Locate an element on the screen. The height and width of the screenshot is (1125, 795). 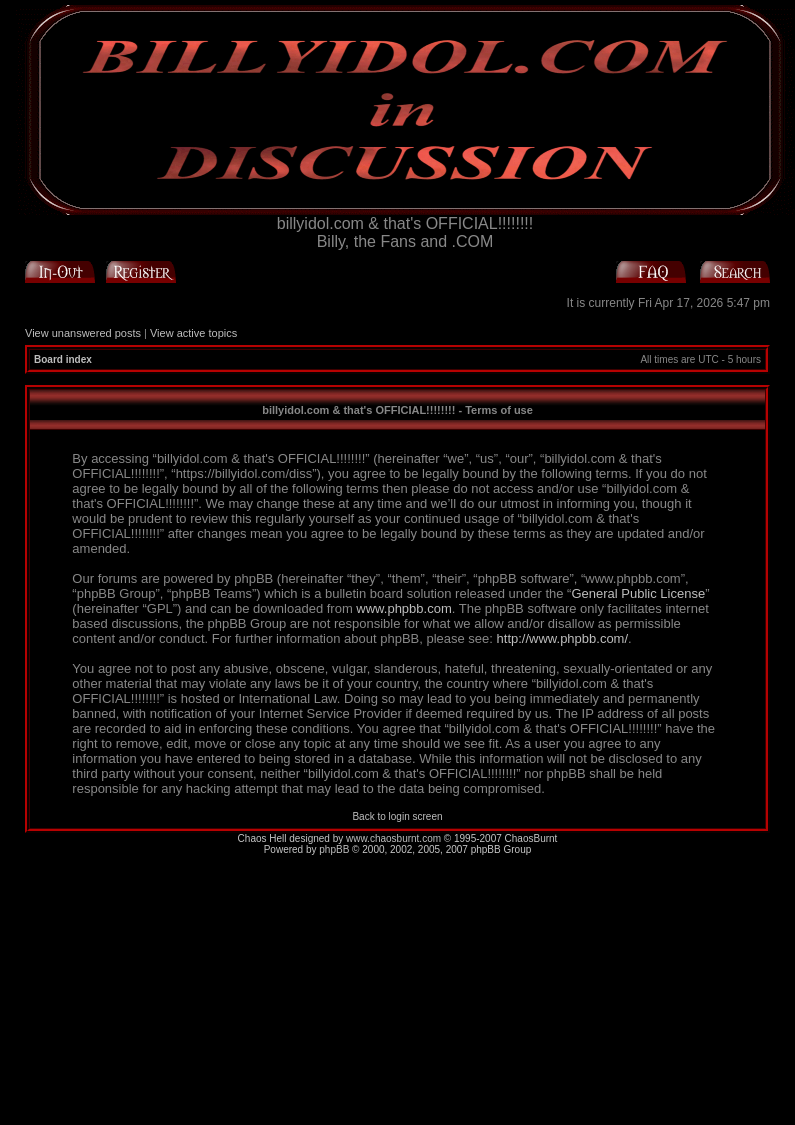
www.chaosburnt.com is located at coordinates (393, 838).